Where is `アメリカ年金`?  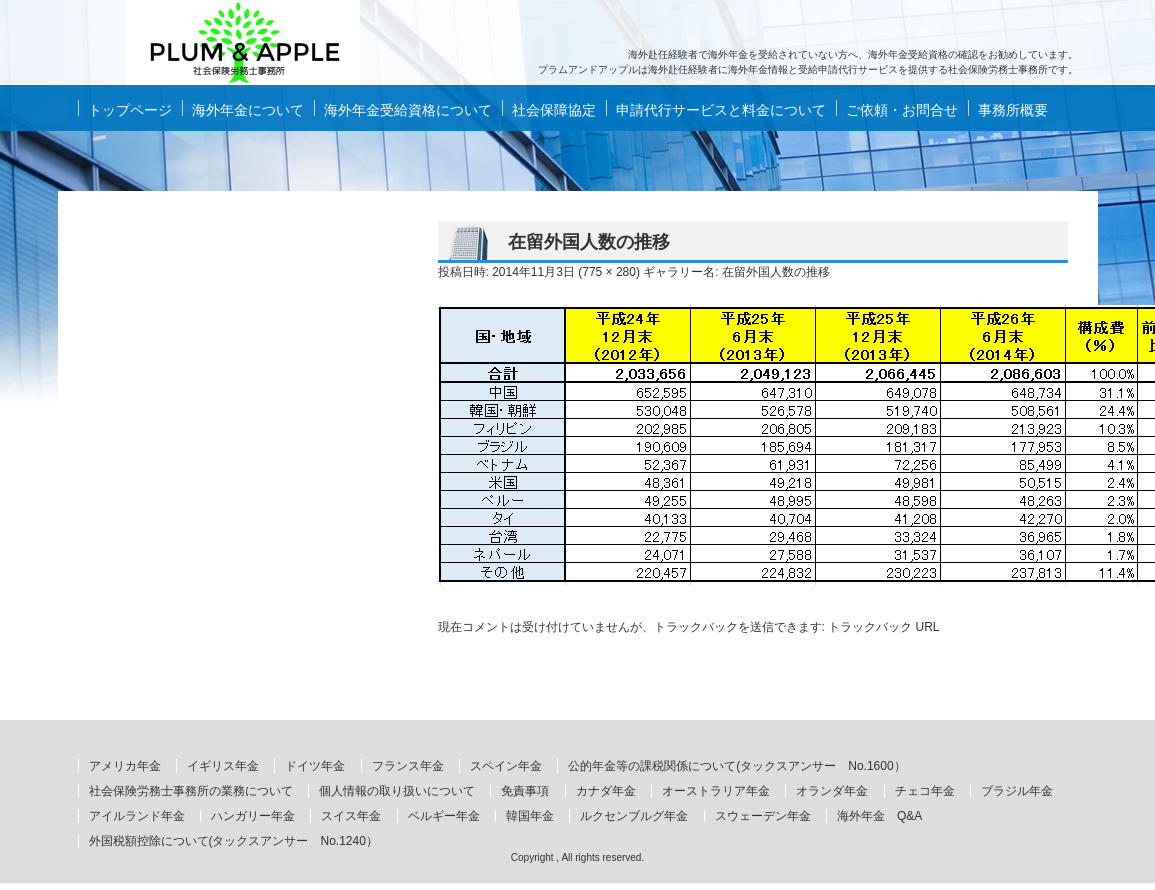
アメリカ年金 is located at coordinates (125, 766).